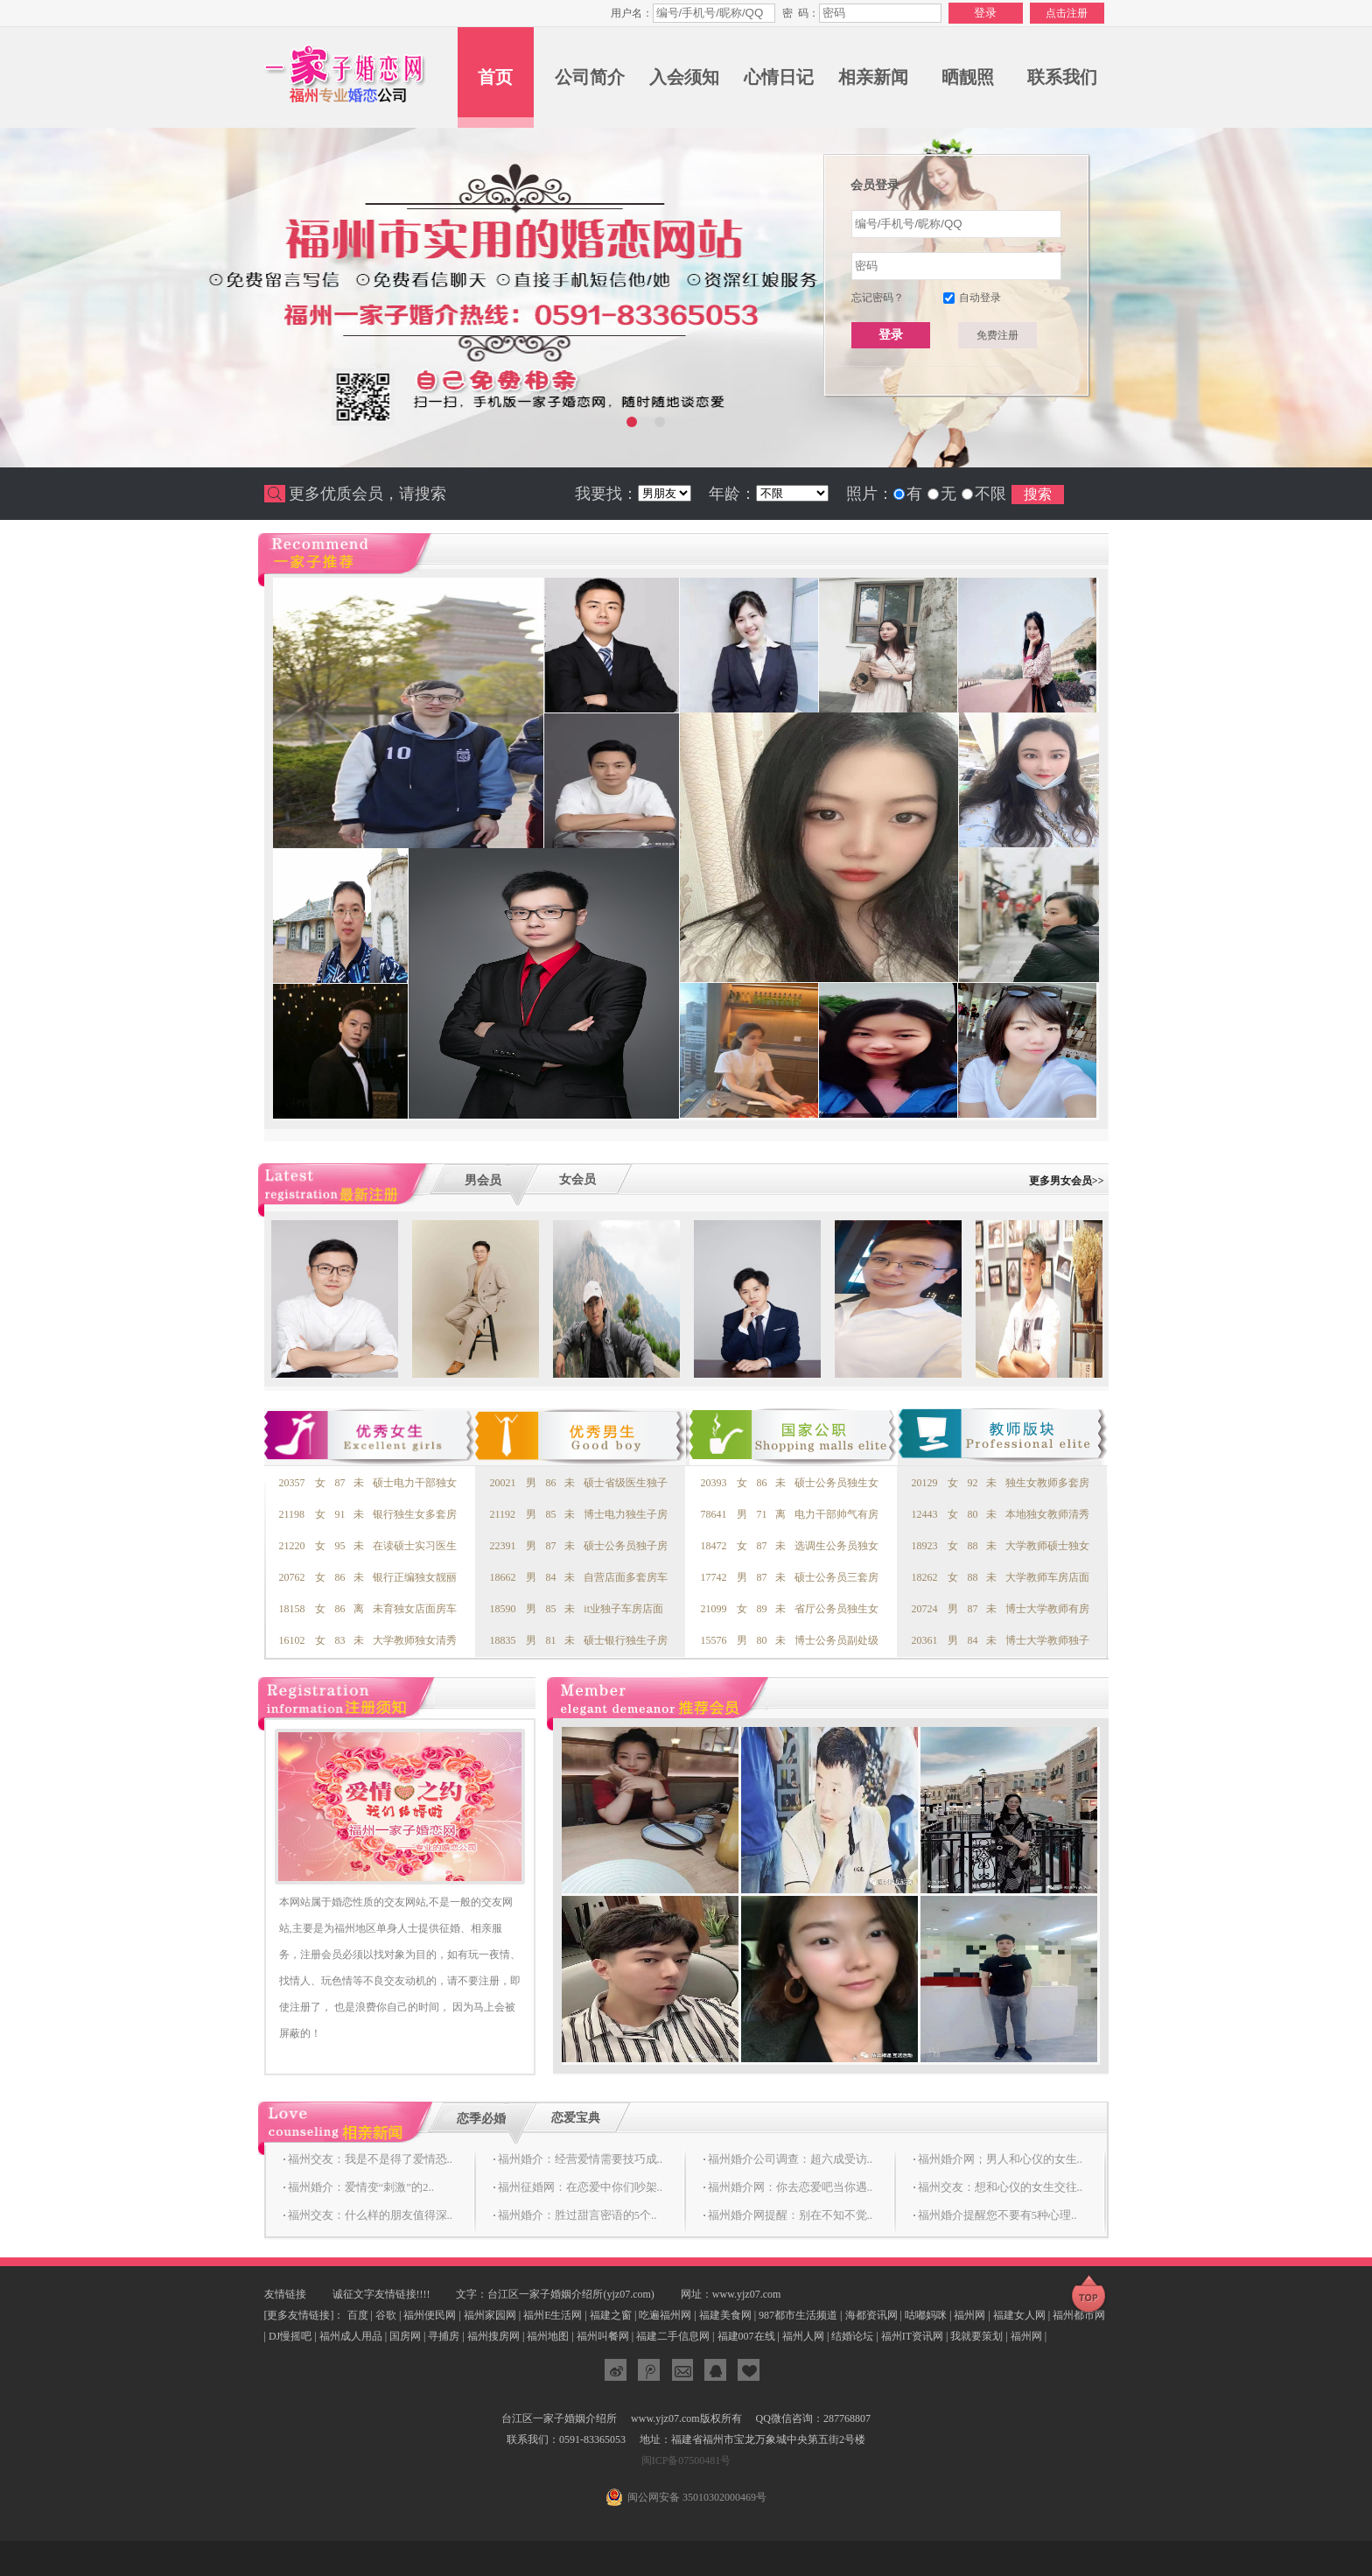 This screenshot has height=2576, width=1372. I want to click on 福州便民网, so click(429, 2315).